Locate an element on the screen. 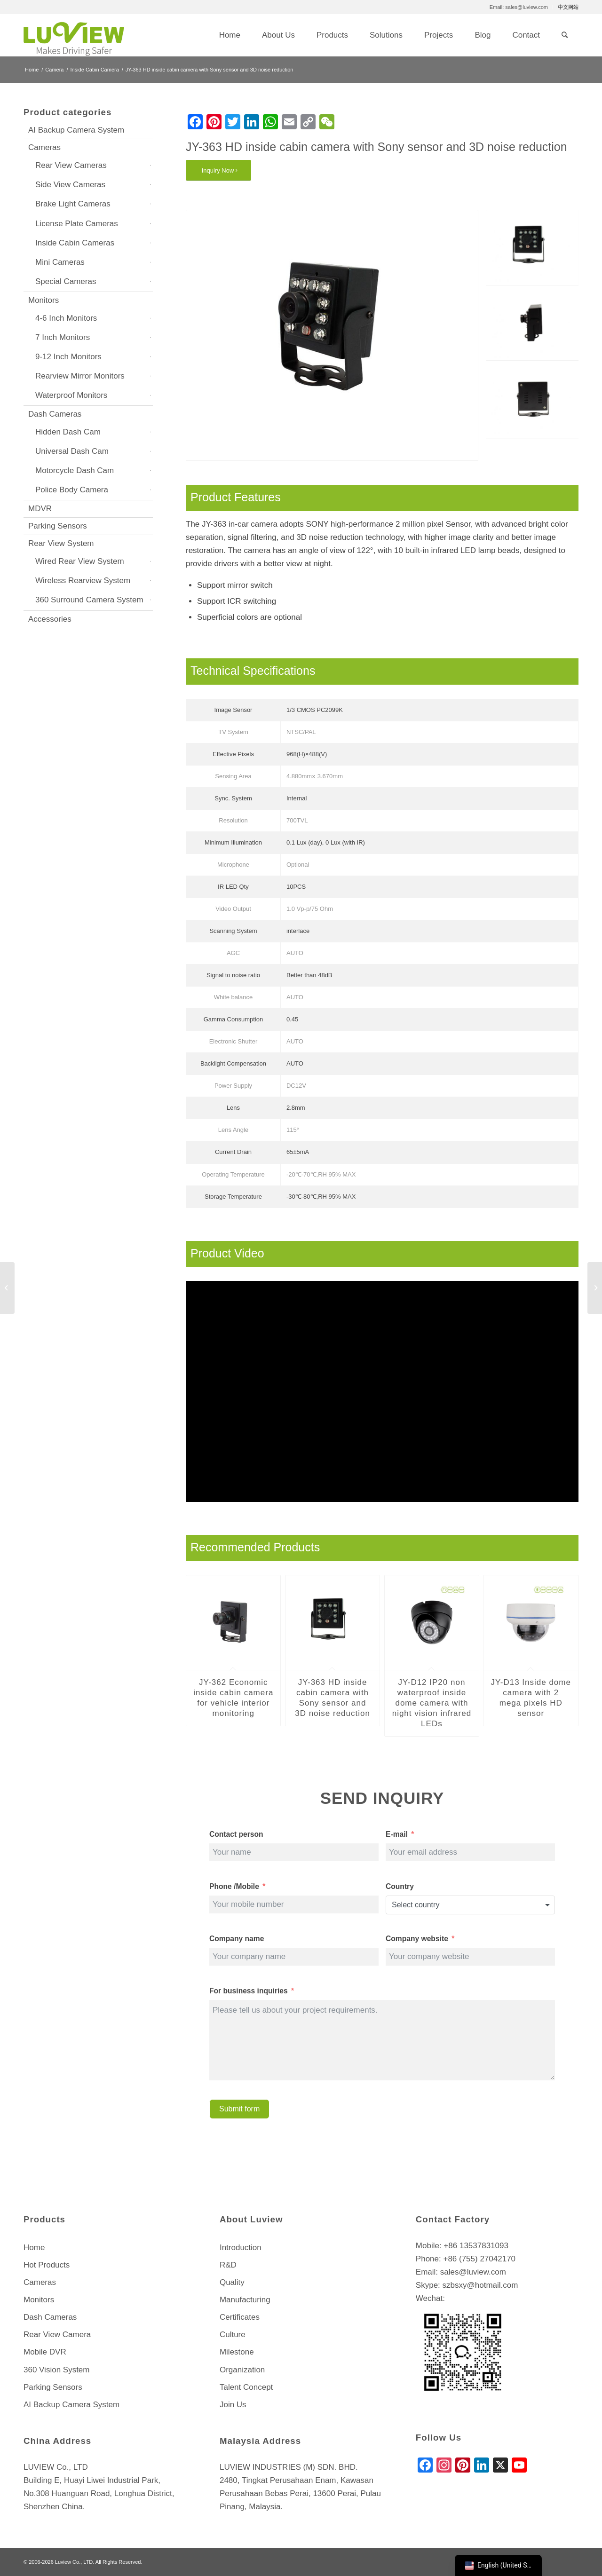 The height and width of the screenshot is (2576, 602). License Plate Cameras is located at coordinates (76, 223).